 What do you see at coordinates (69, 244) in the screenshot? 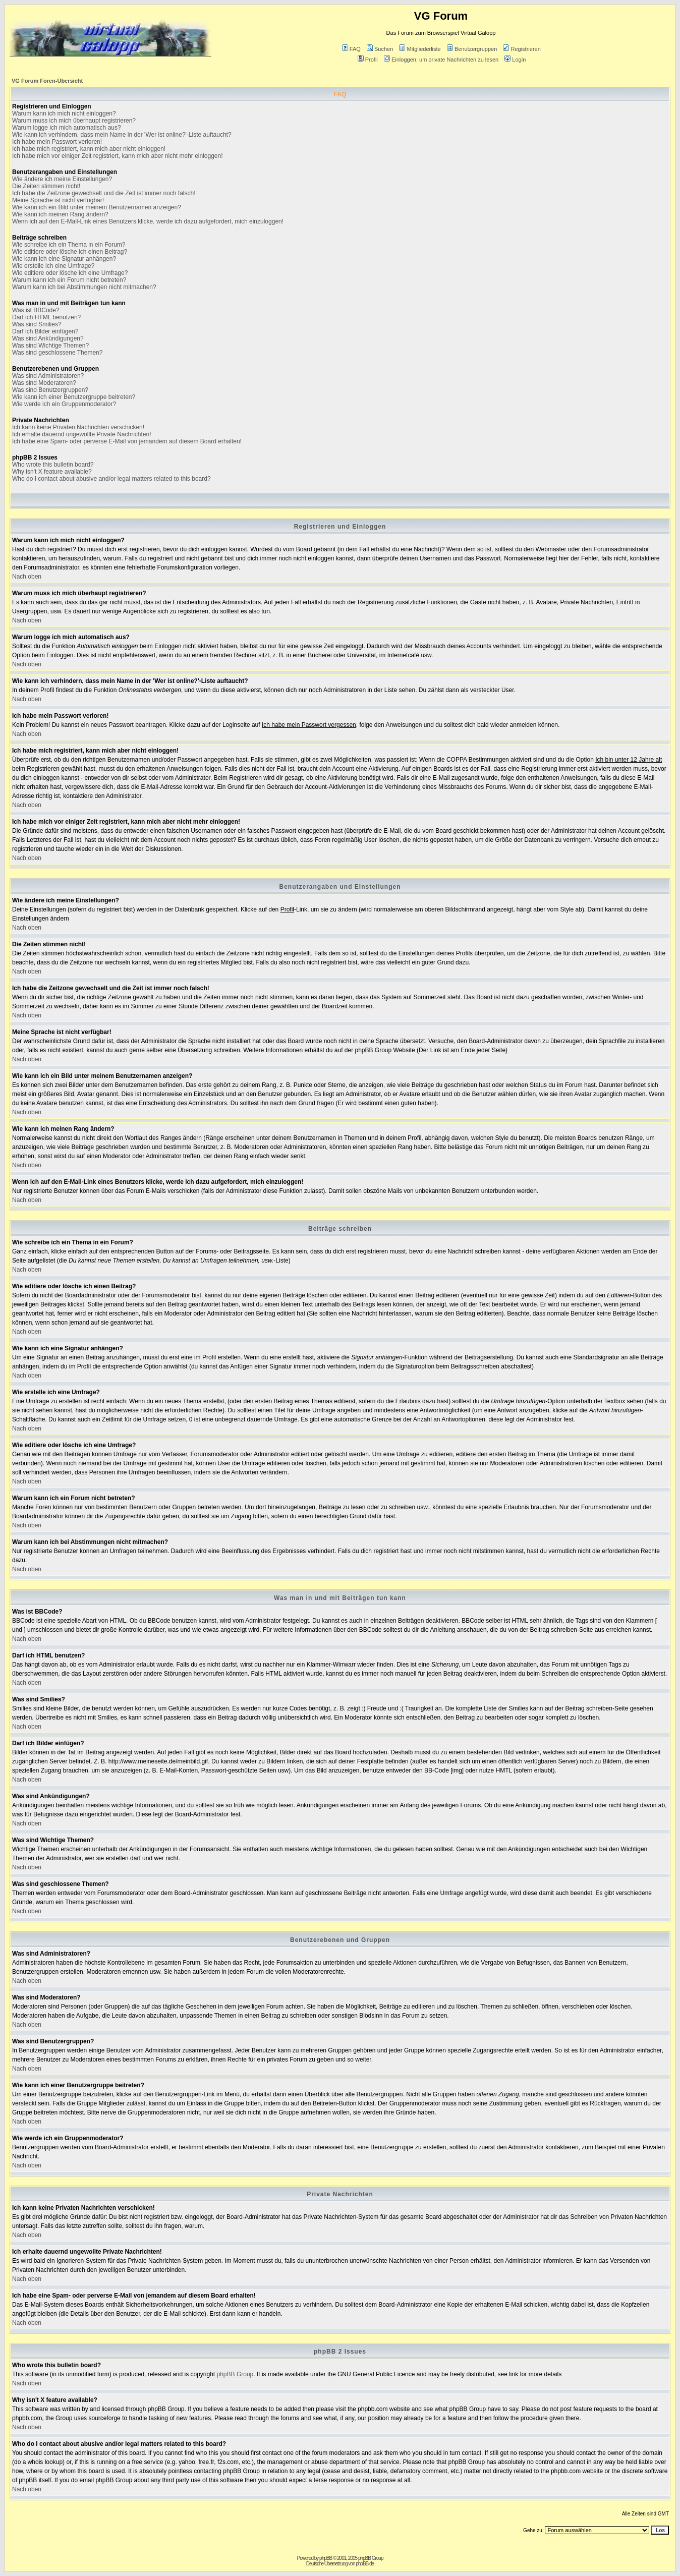
I see `Wie schreibe ich ein Thema in ein Forum?` at bounding box center [69, 244].